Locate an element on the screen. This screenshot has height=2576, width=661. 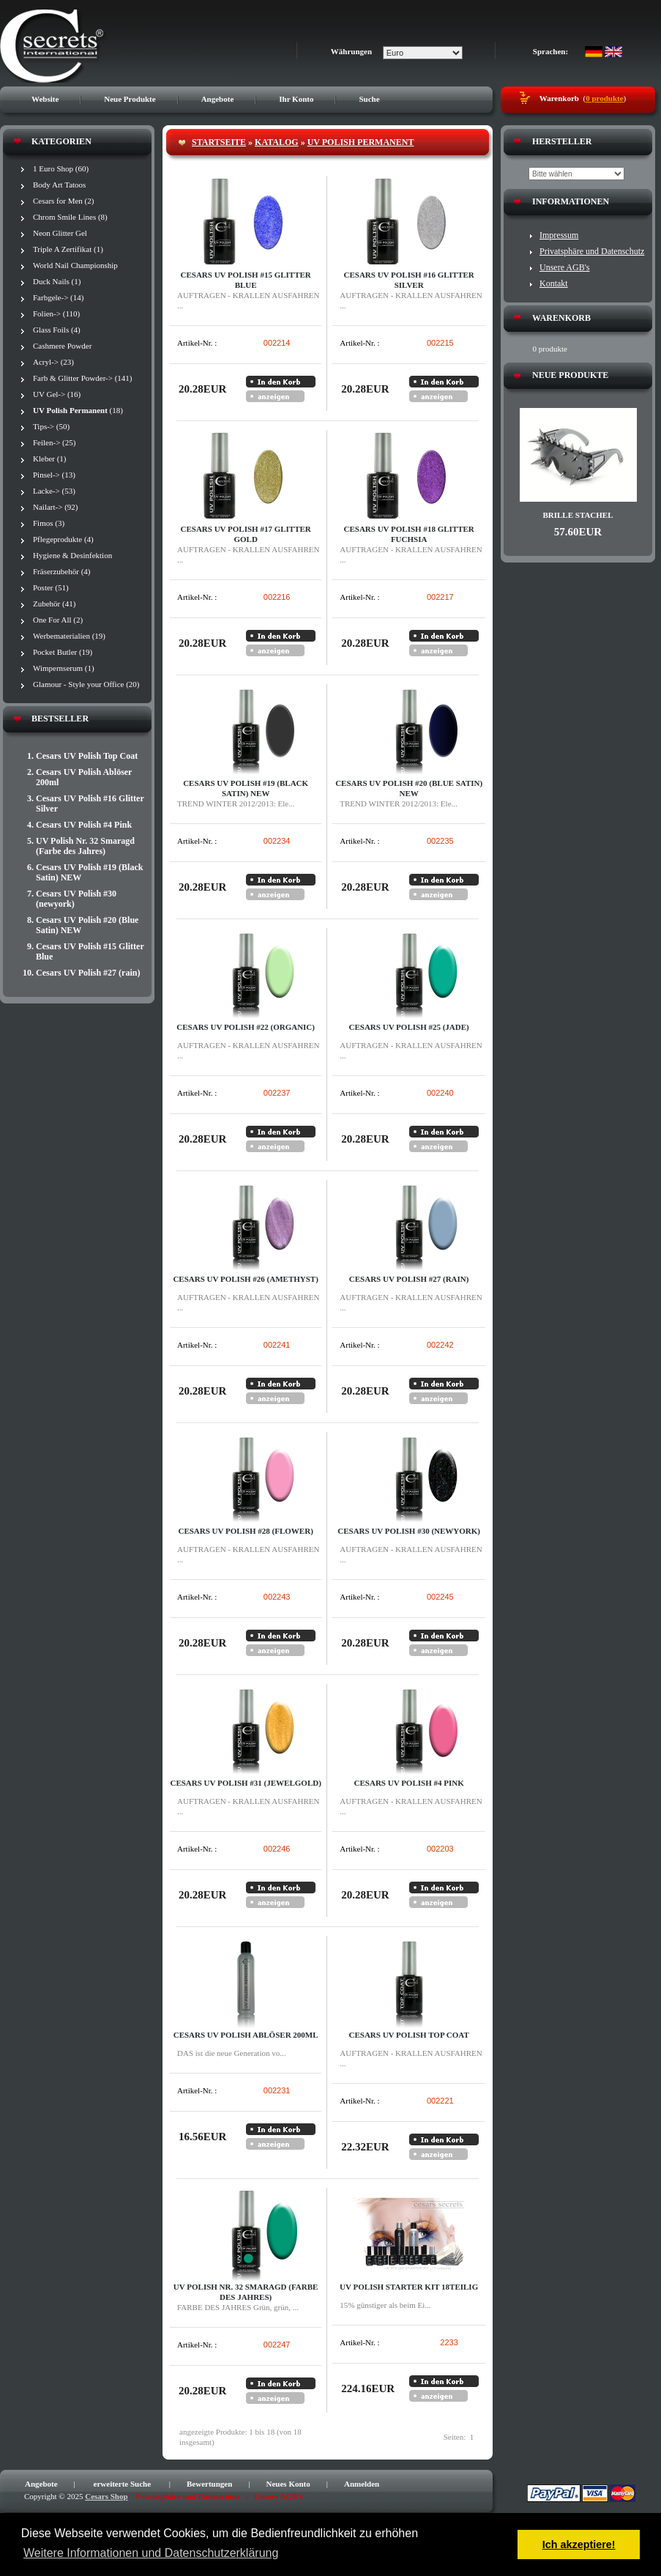
Weitere Informationen und Datenschutzerklärung [button] is located at coordinates (150, 2553).